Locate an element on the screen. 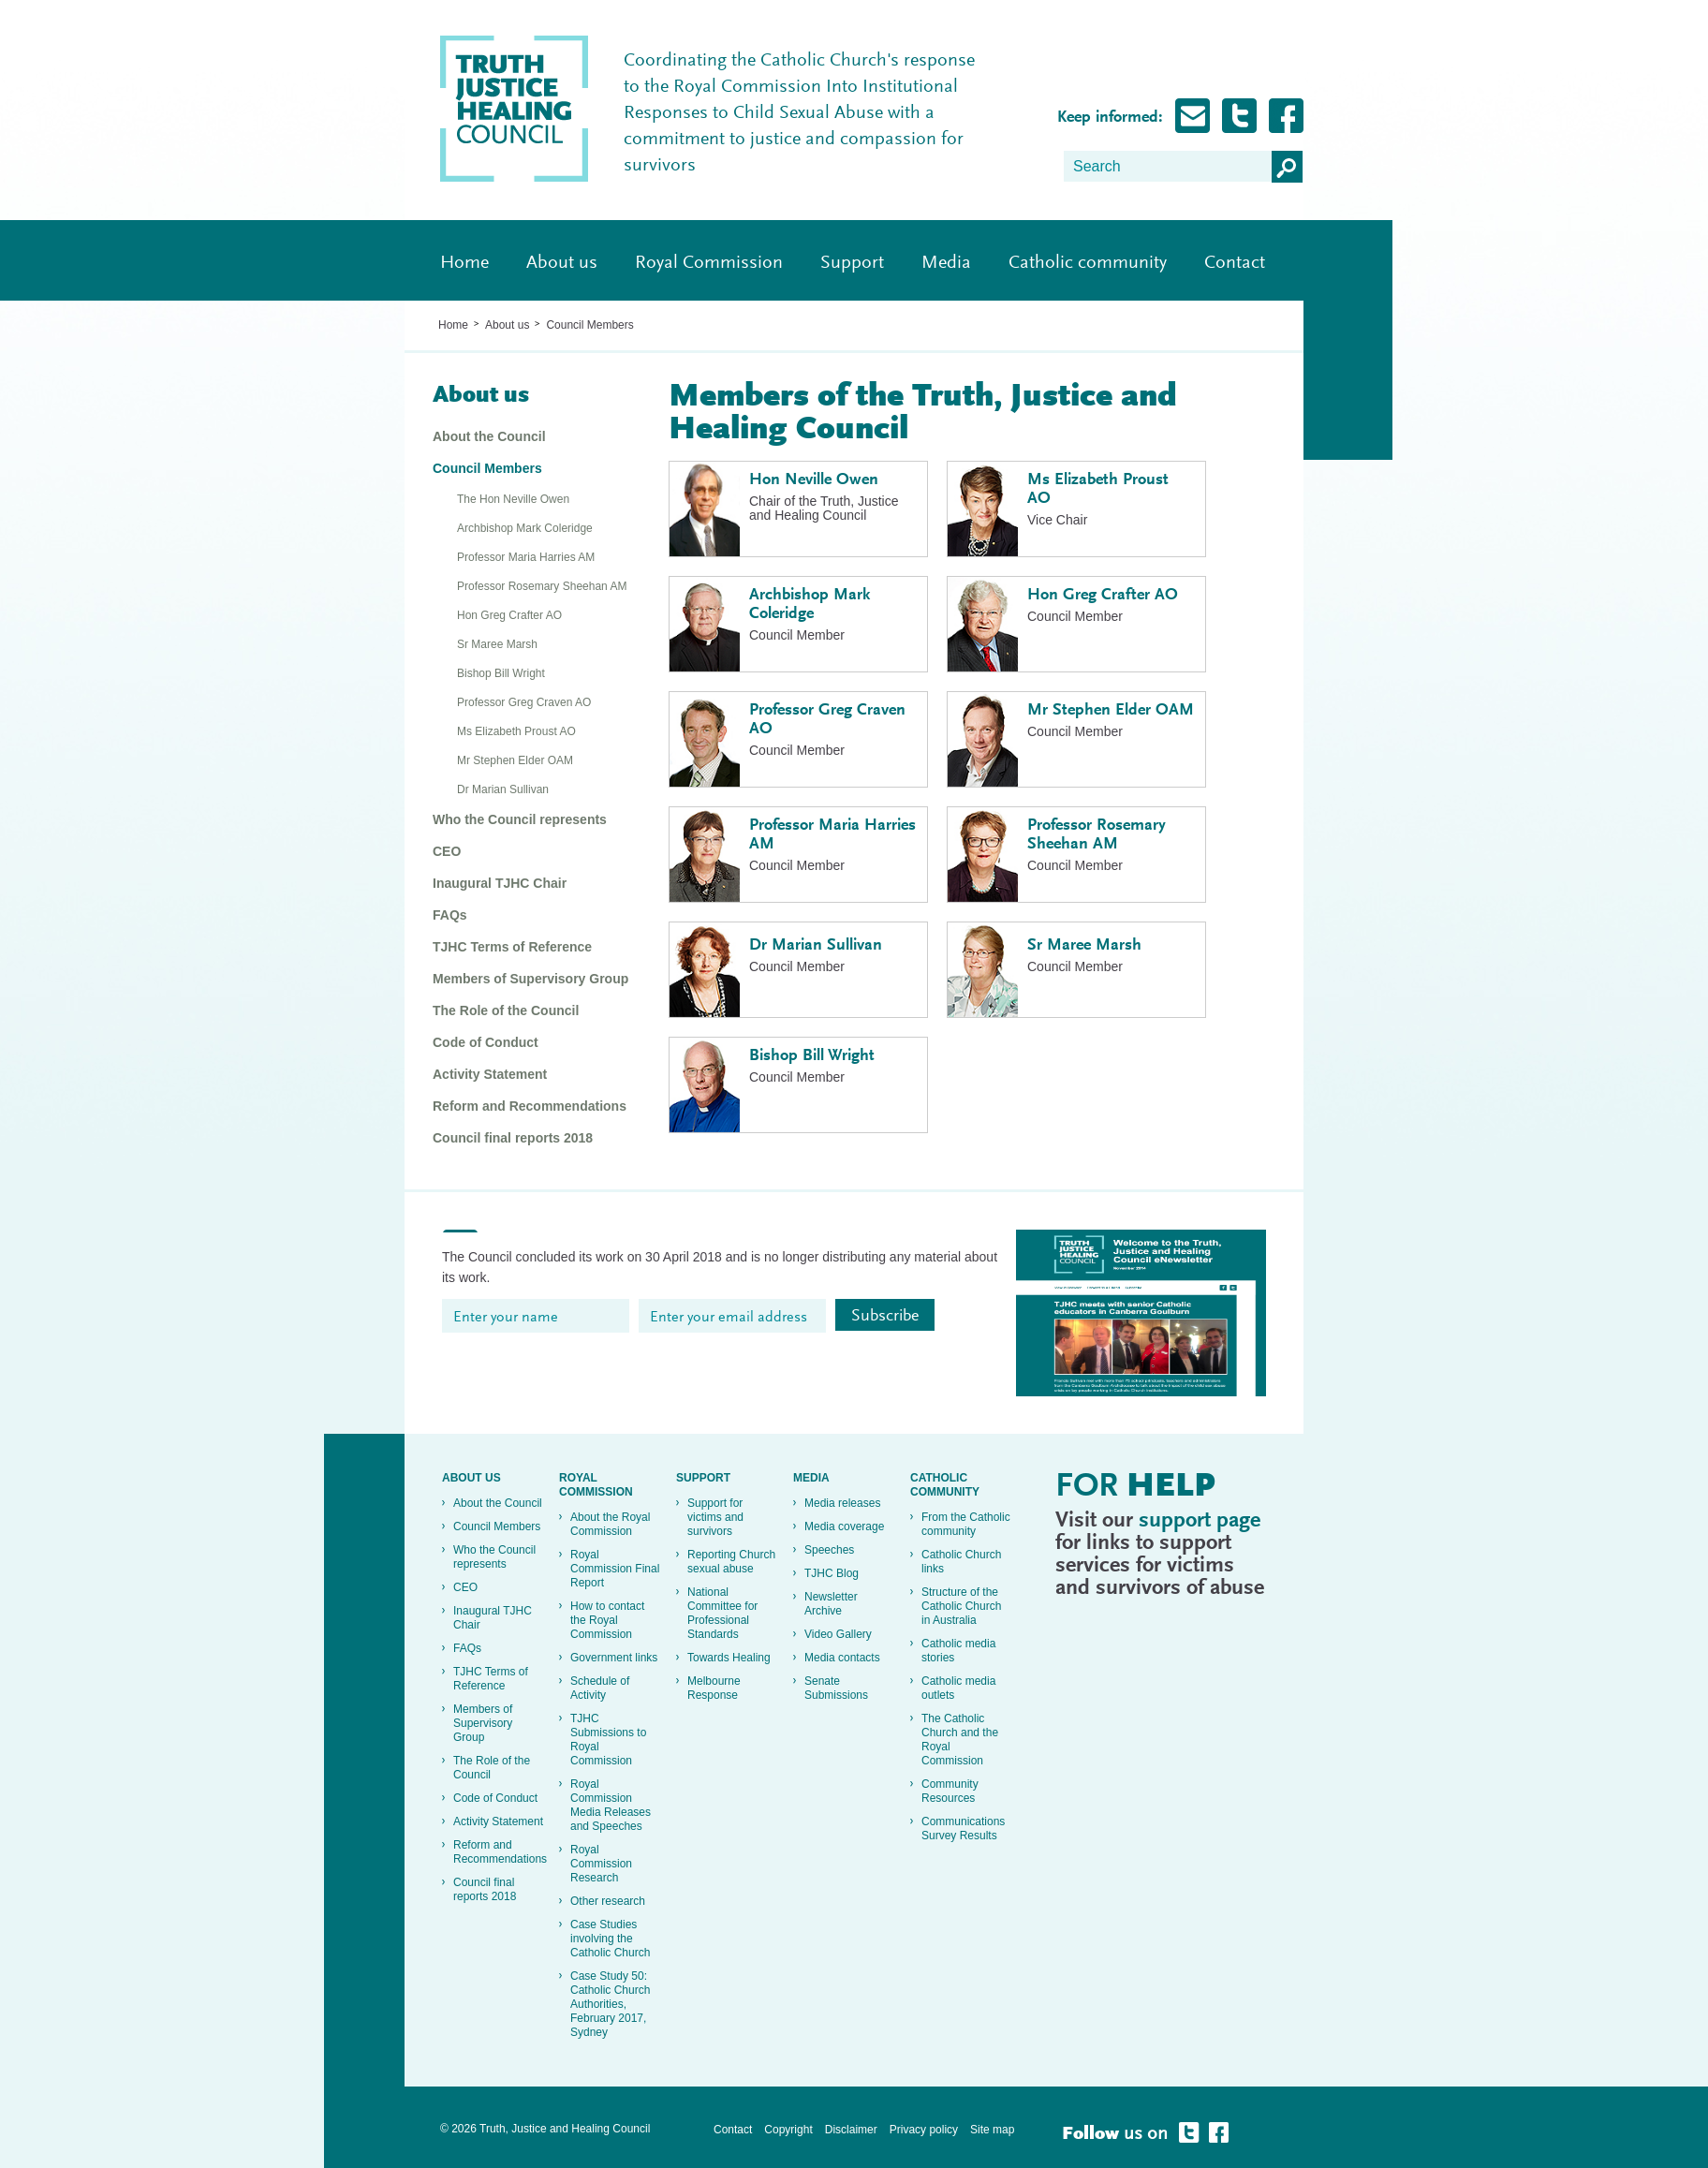  National Committee for Professional Standards is located at coordinates (722, 1613).